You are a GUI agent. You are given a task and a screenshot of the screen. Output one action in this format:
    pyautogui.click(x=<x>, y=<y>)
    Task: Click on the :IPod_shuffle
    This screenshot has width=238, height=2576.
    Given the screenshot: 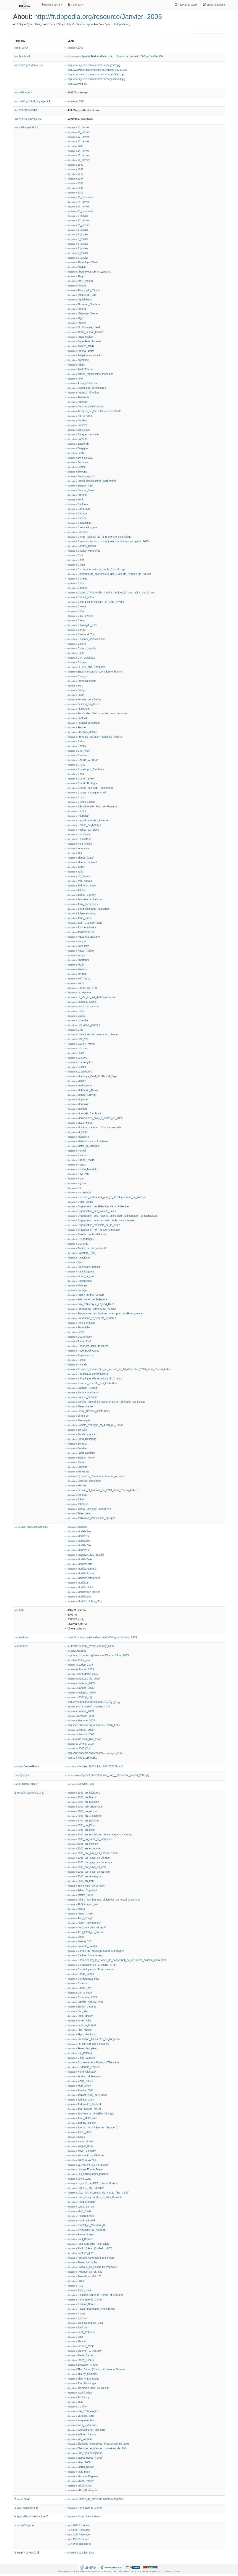 What is the action you would take?
    pyautogui.click(x=79, y=843)
    